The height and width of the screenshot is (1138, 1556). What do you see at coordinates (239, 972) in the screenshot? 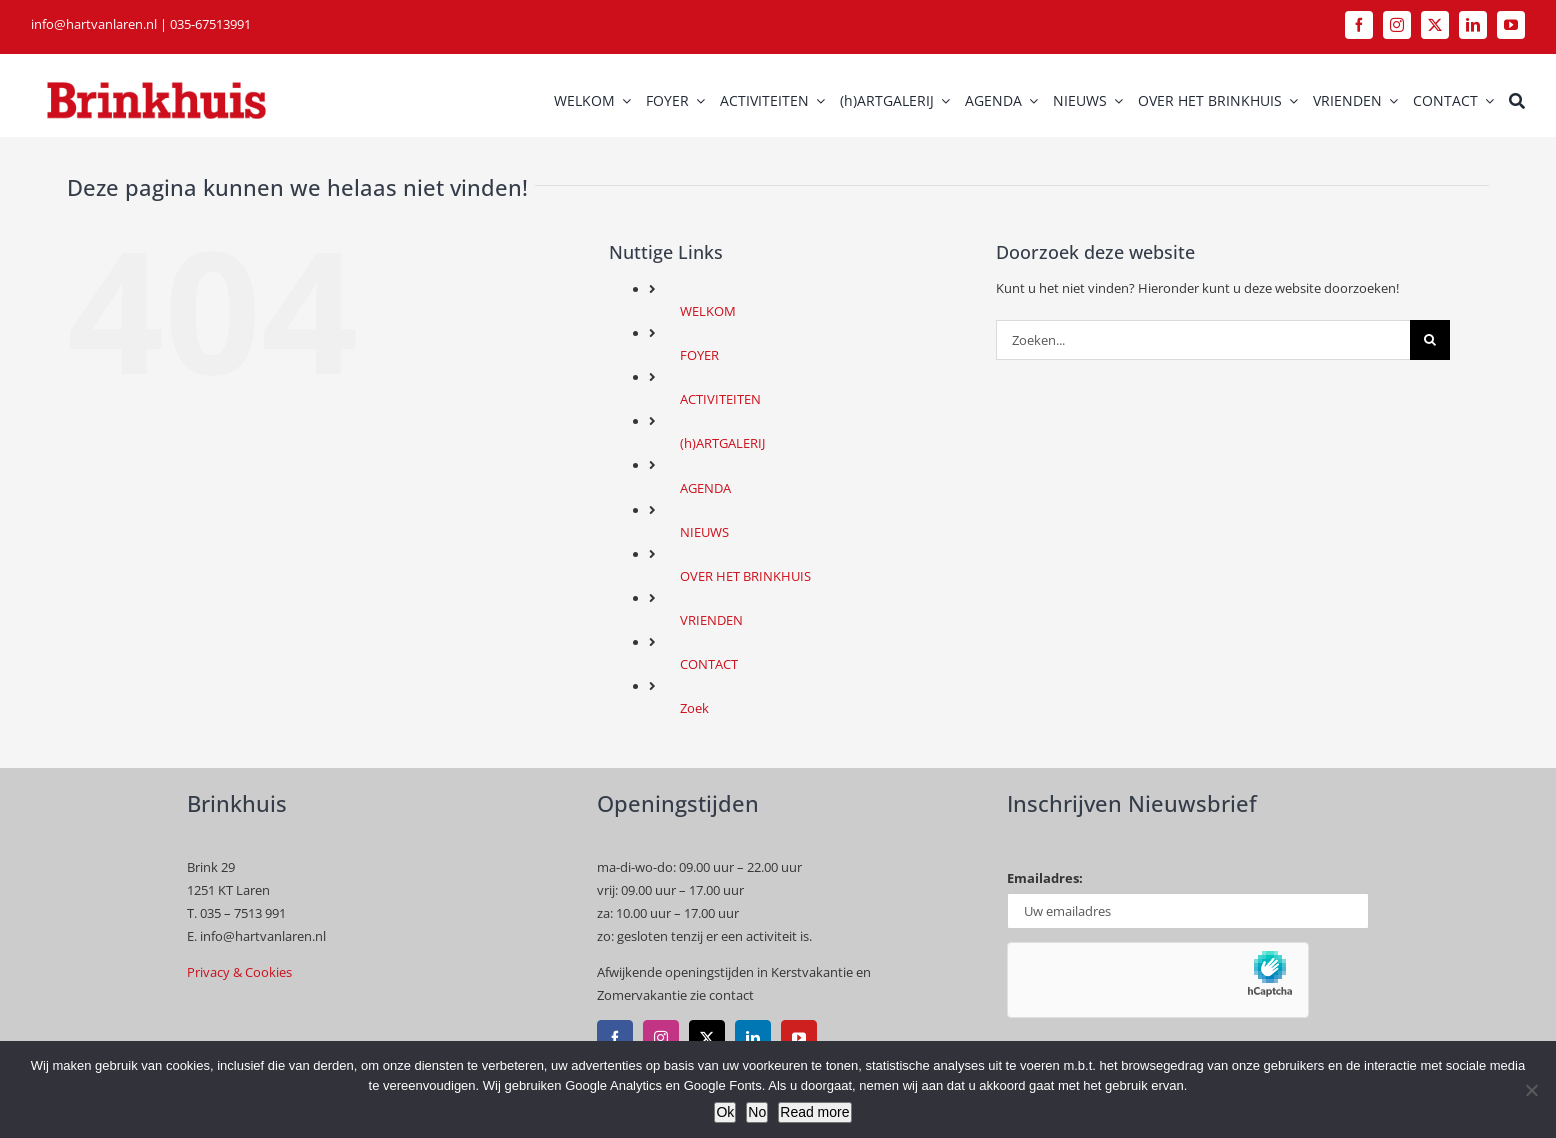
I see `Privacy & Cookies` at bounding box center [239, 972].